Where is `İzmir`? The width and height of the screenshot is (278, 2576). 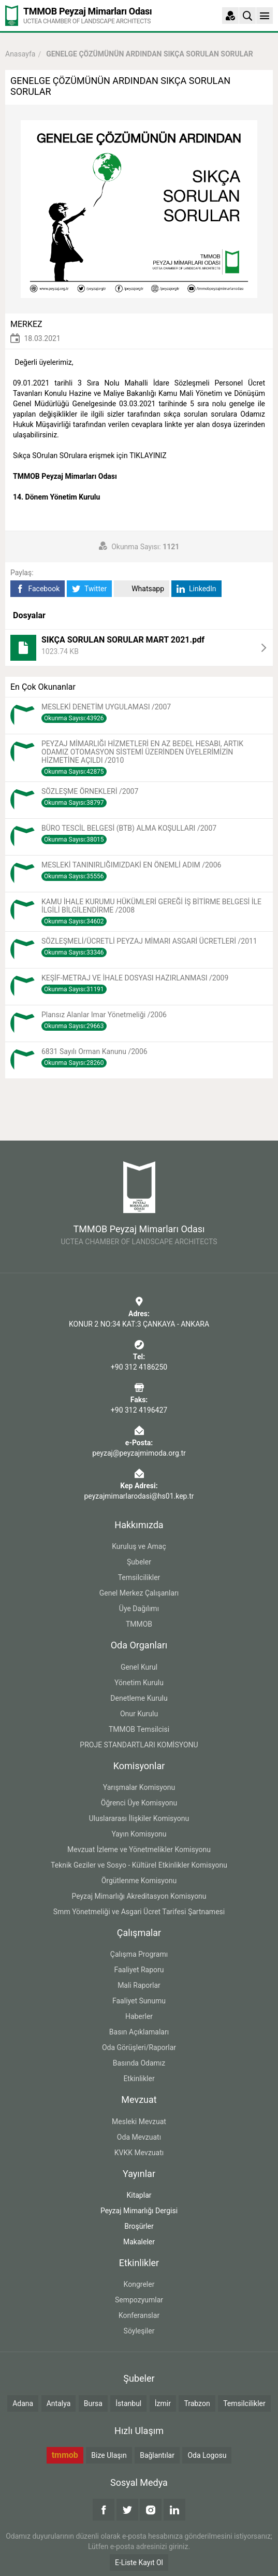 İzmir is located at coordinates (163, 2403).